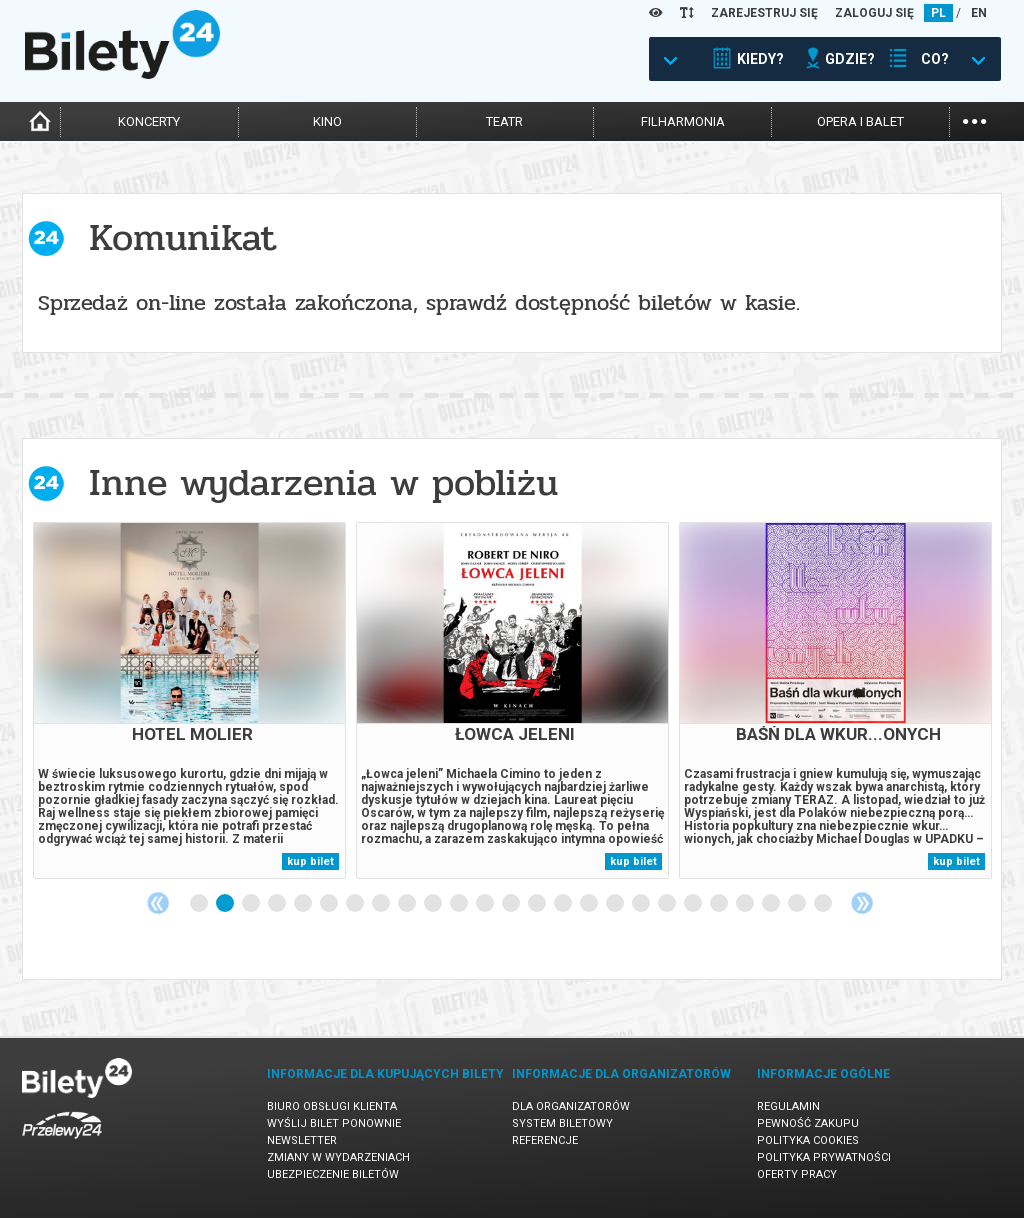 The height and width of the screenshot is (1218, 1024). Describe the element at coordinates (226, 904) in the screenshot. I see `2 [tab]` at that location.